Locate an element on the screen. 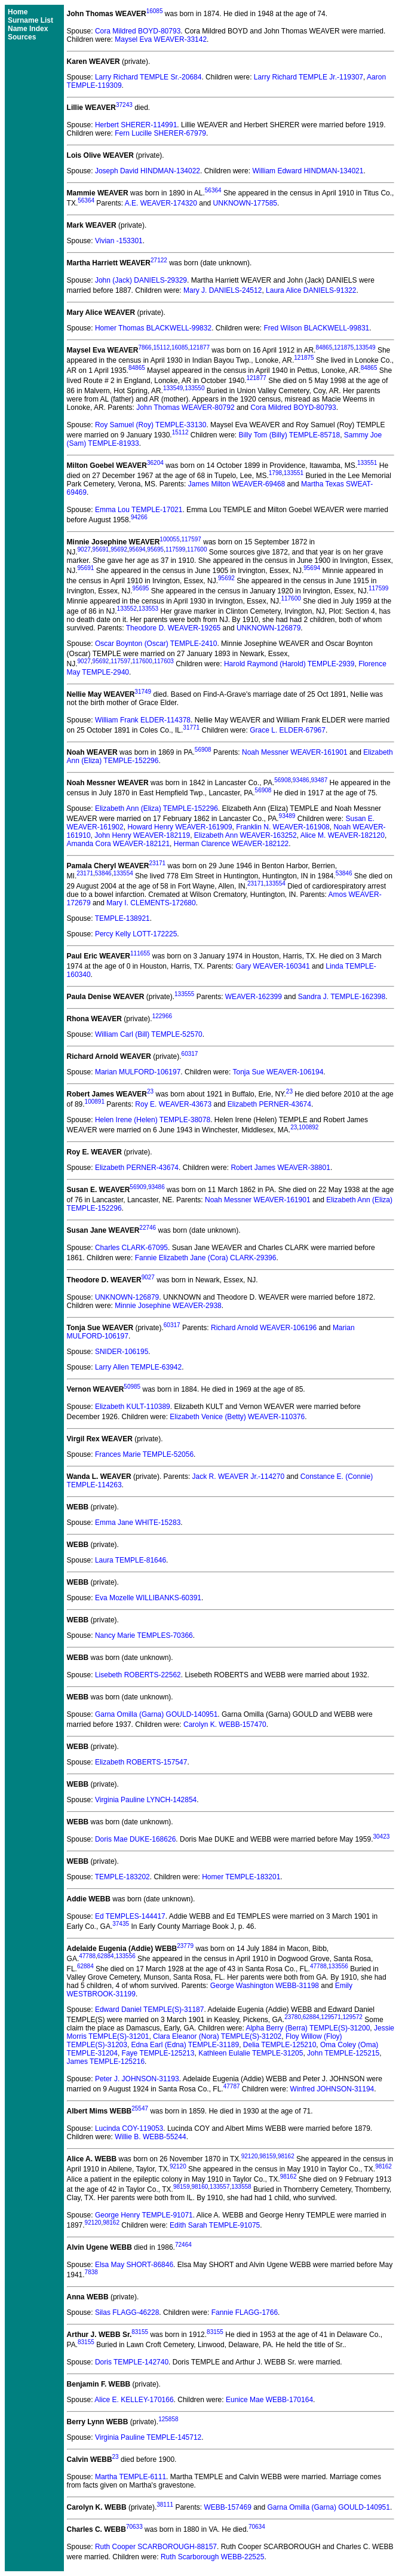  9027 is located at coordinates (84, 549).